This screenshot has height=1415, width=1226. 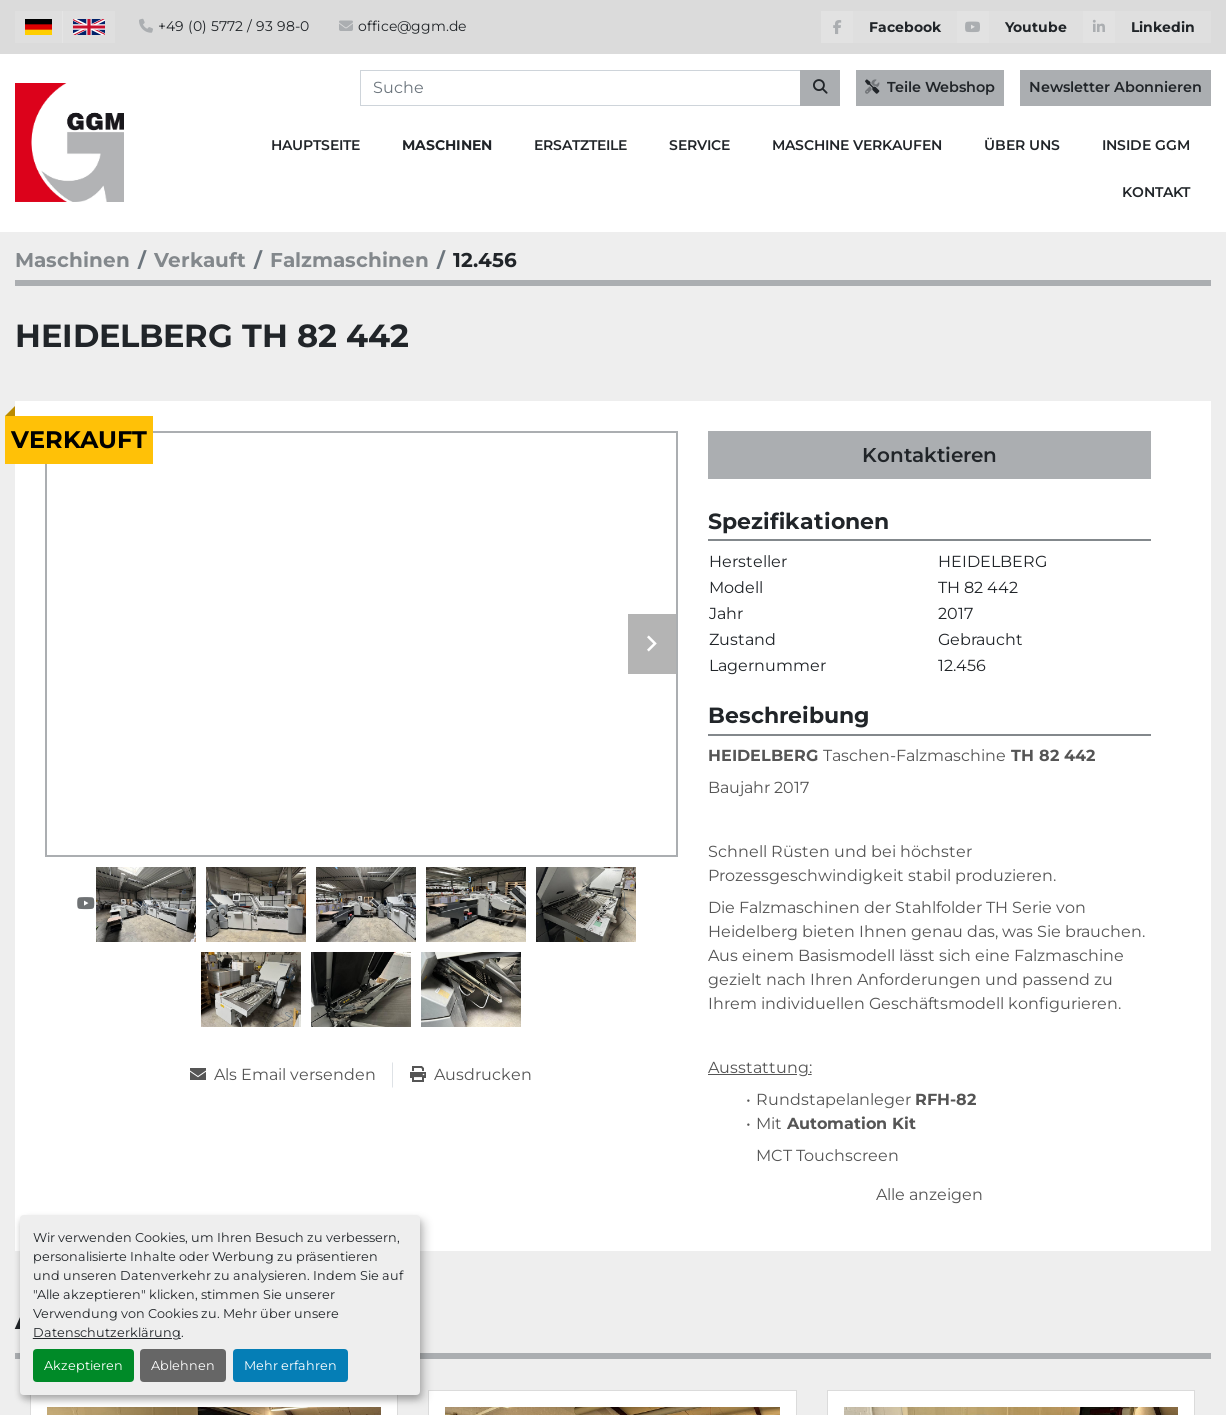 I want to click on Datenschutzerklärung, so click(x=107, y=1332).